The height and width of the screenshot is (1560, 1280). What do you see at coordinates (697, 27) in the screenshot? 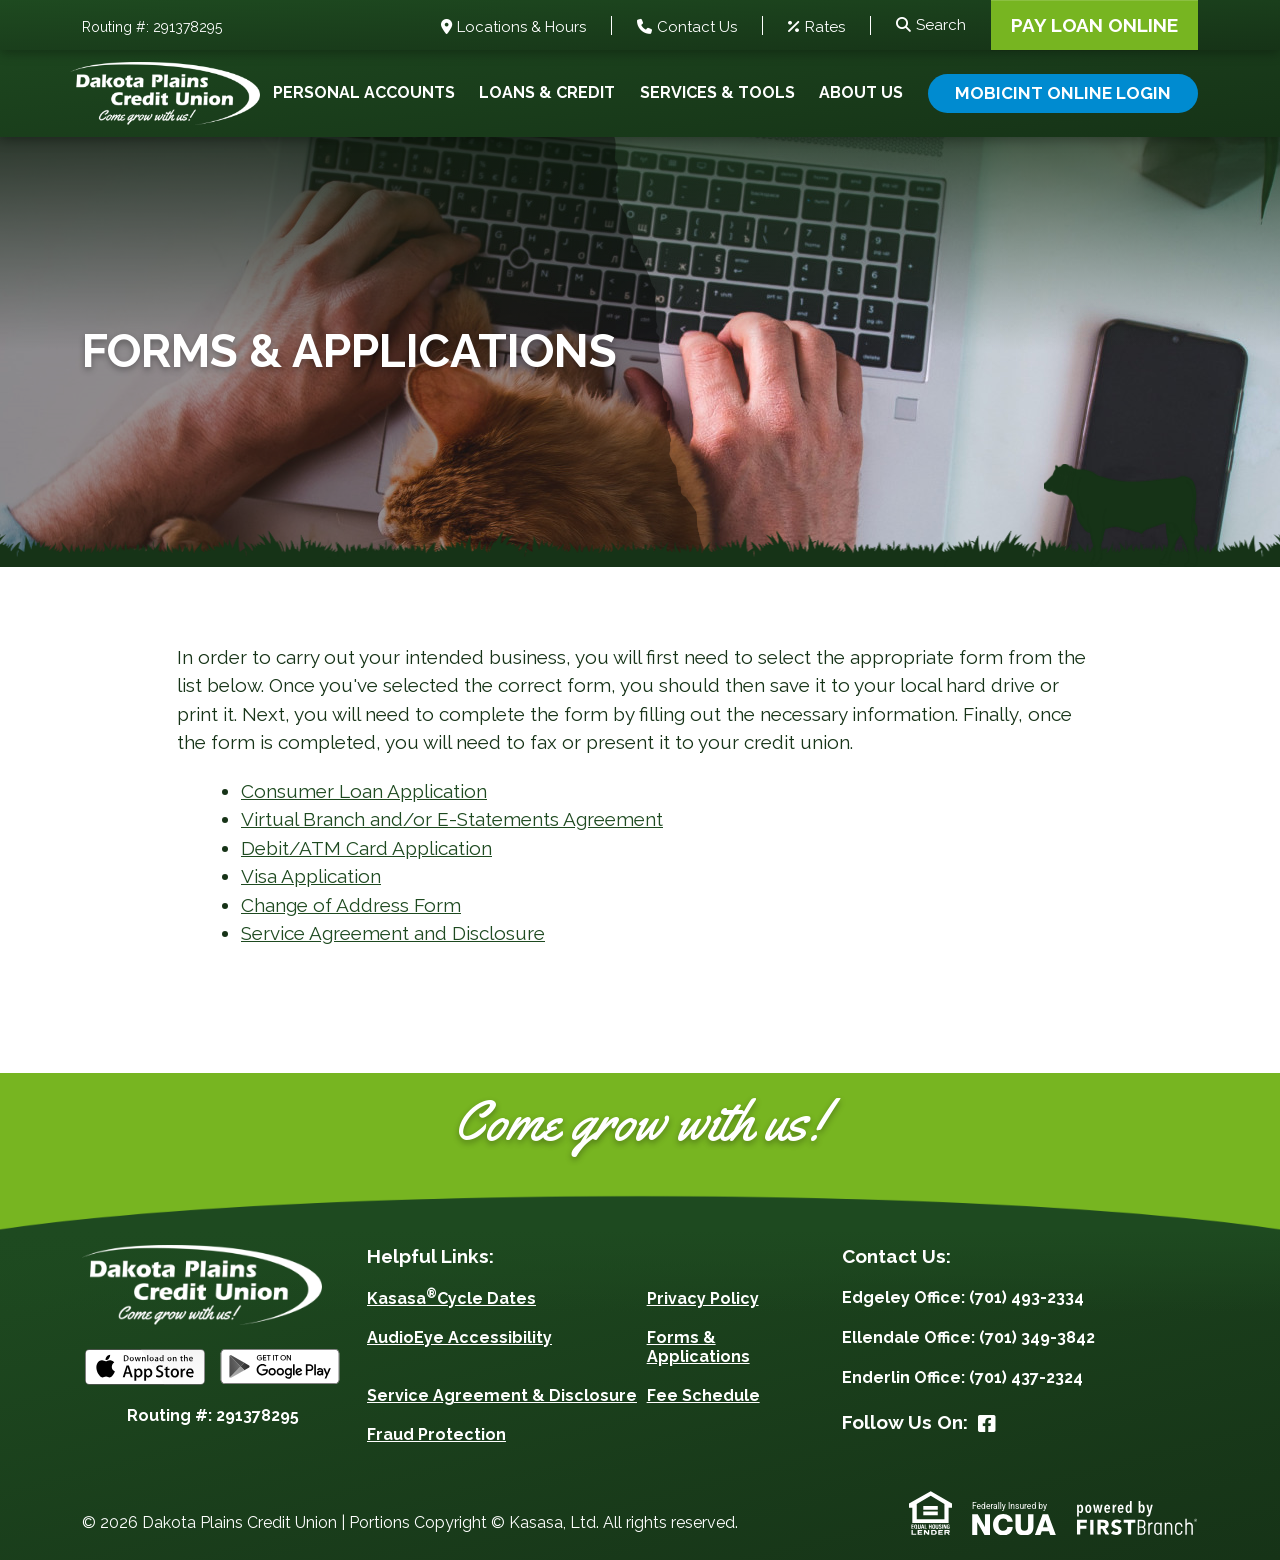
I see `Contact Us` at bounding box center [697, 27].